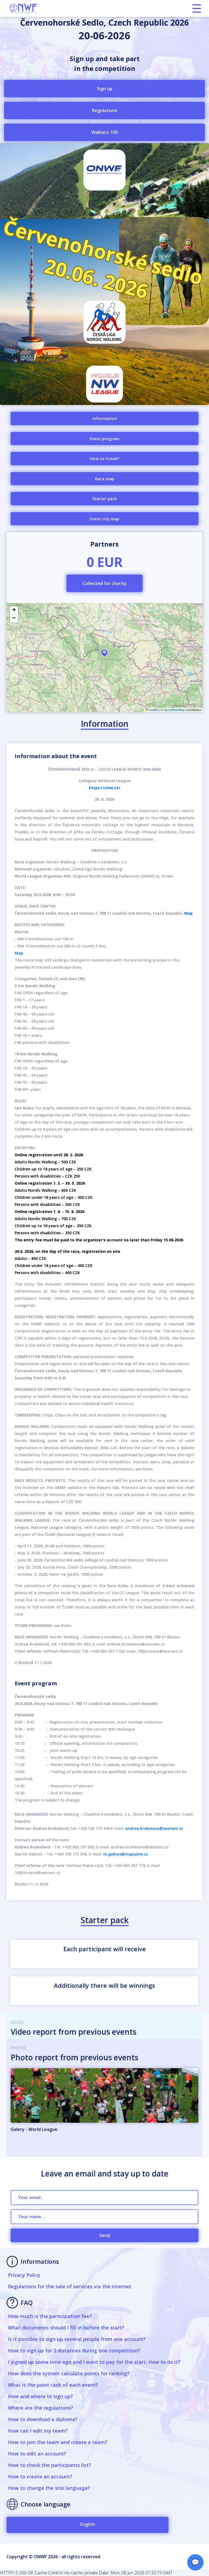  I want to click on Sign up, so click(104, 89).